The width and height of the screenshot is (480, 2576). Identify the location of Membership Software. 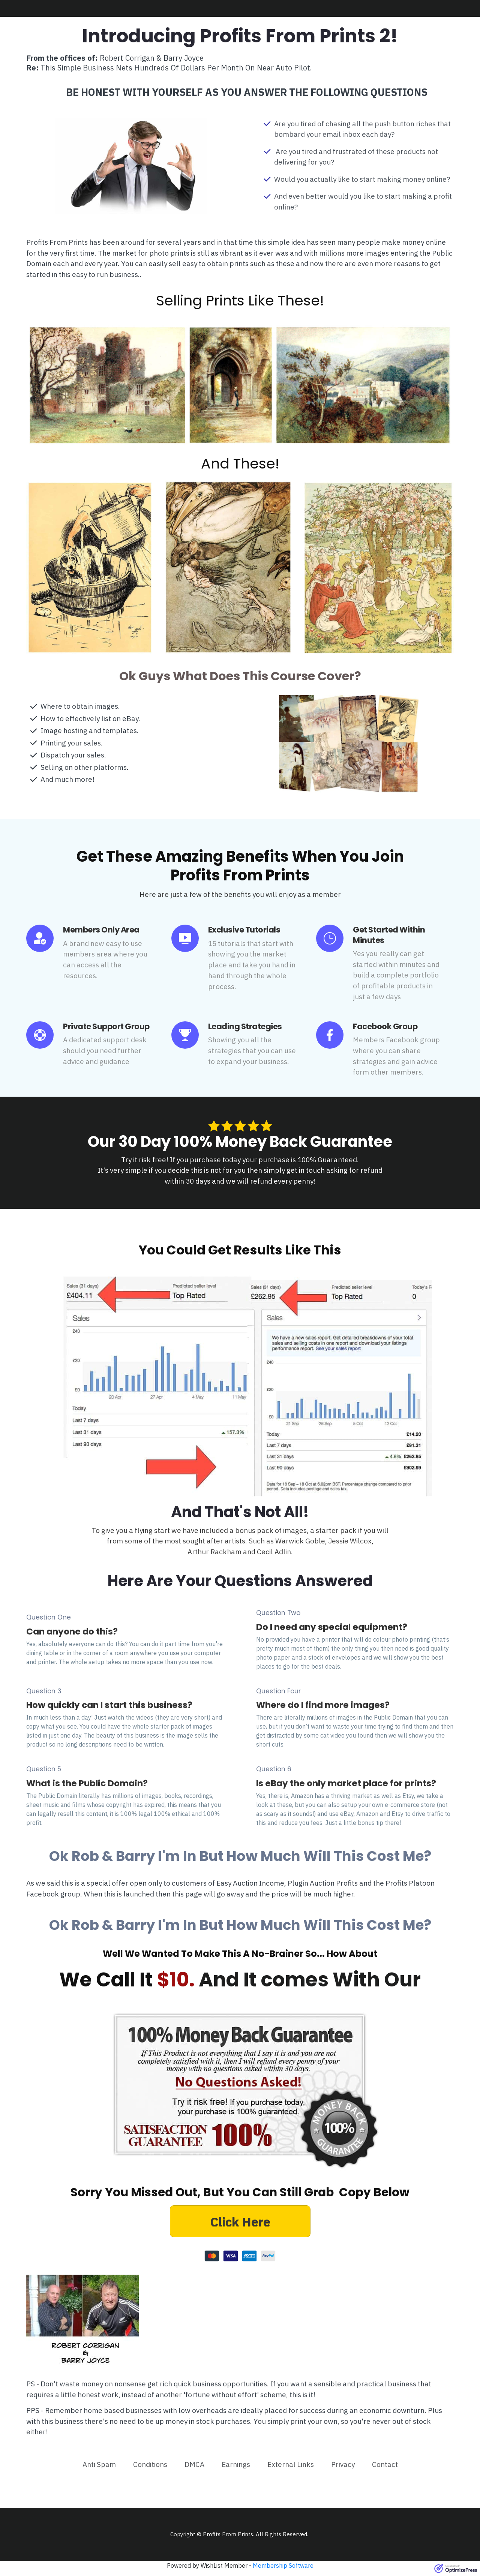
(283, 2565).